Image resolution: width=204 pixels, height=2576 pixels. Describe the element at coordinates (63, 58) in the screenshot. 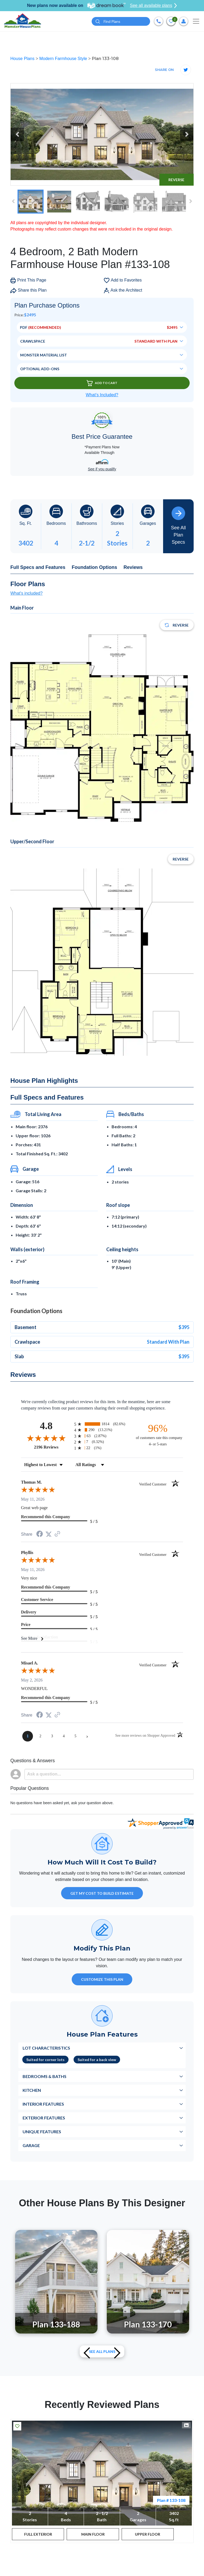

I see `Modern Farmhouse Style` at that location.